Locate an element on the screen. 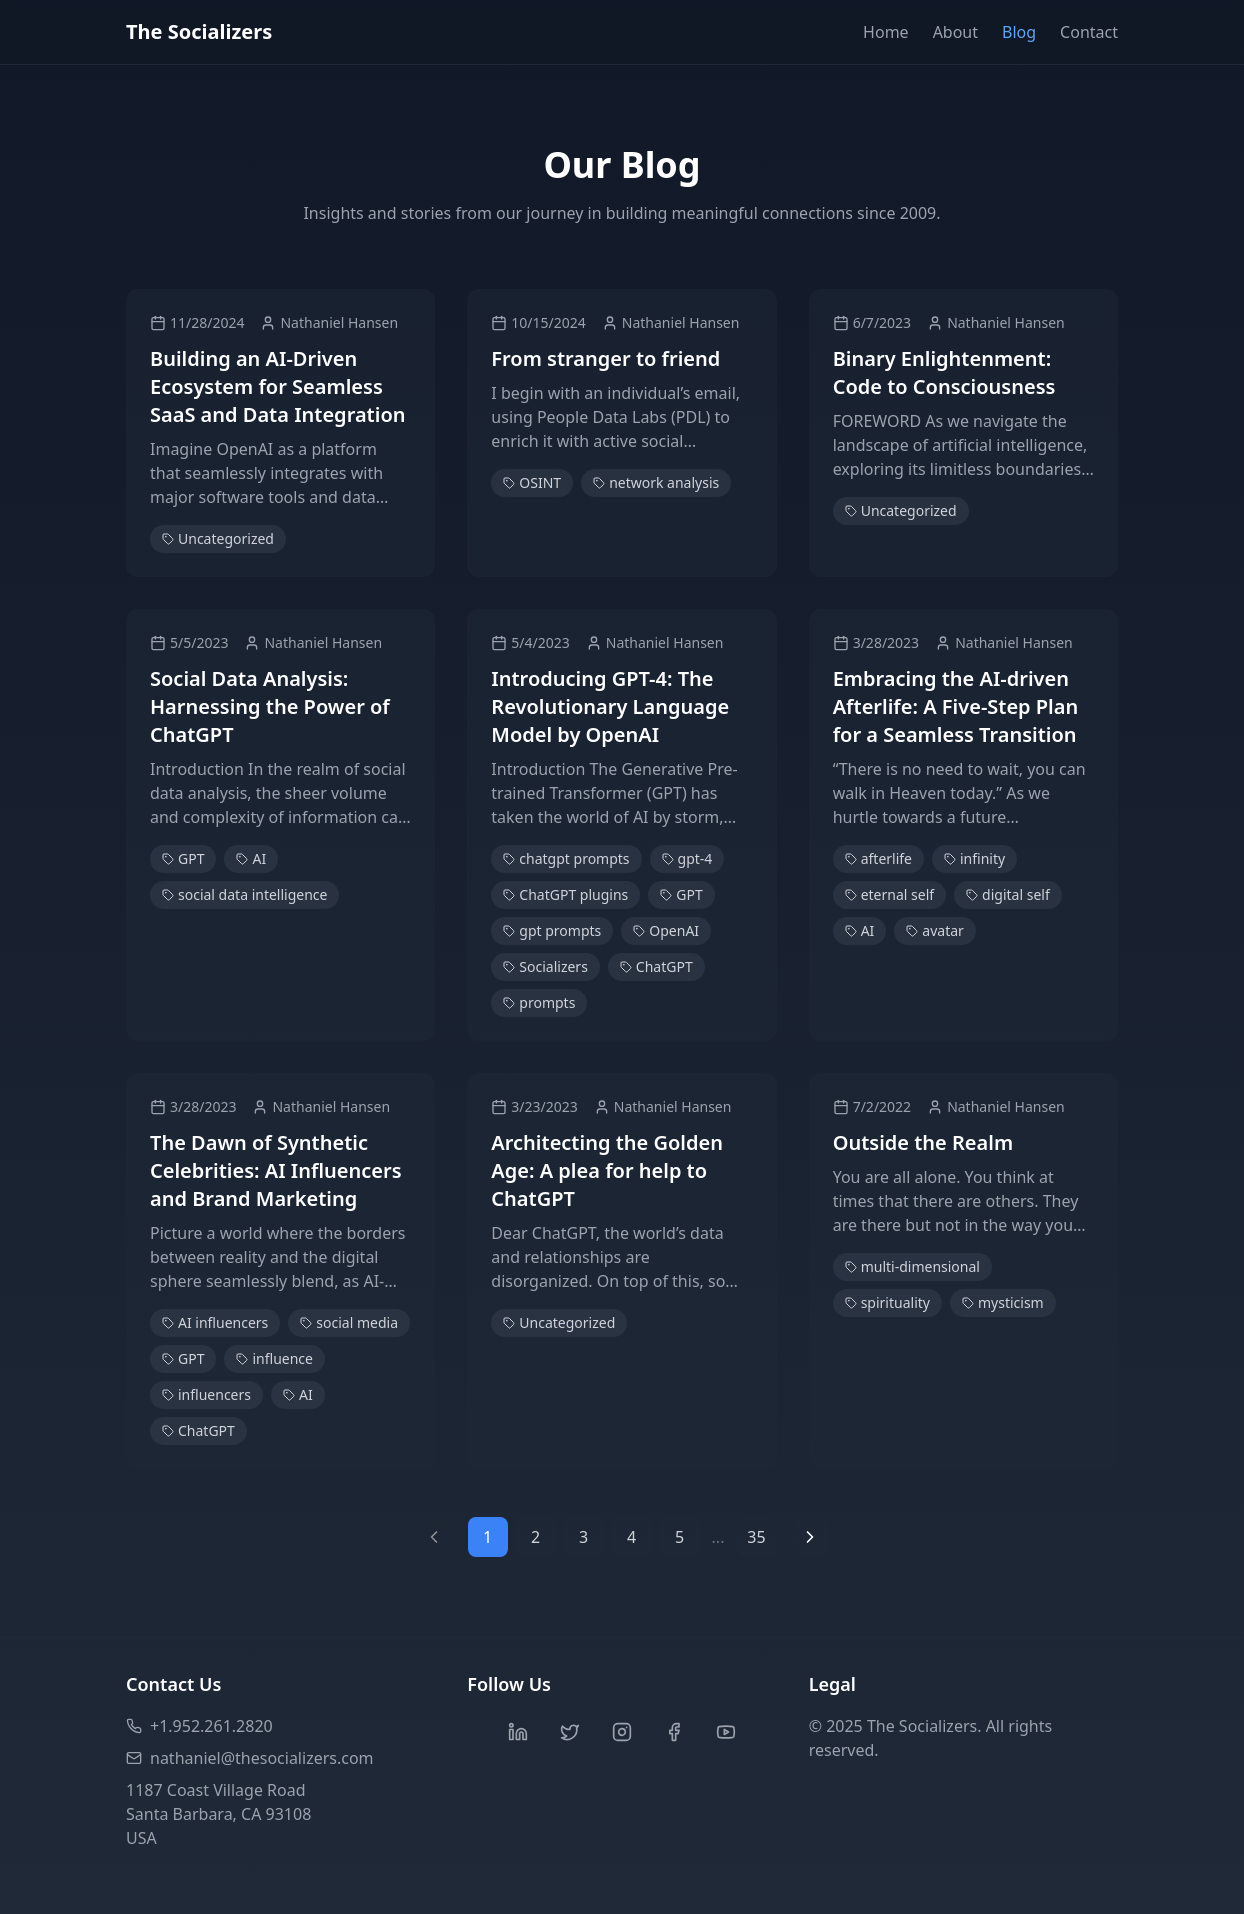 The width and height of the screenshot is (1244, 1914). ChatGPT is located at coordinates (656, 966).